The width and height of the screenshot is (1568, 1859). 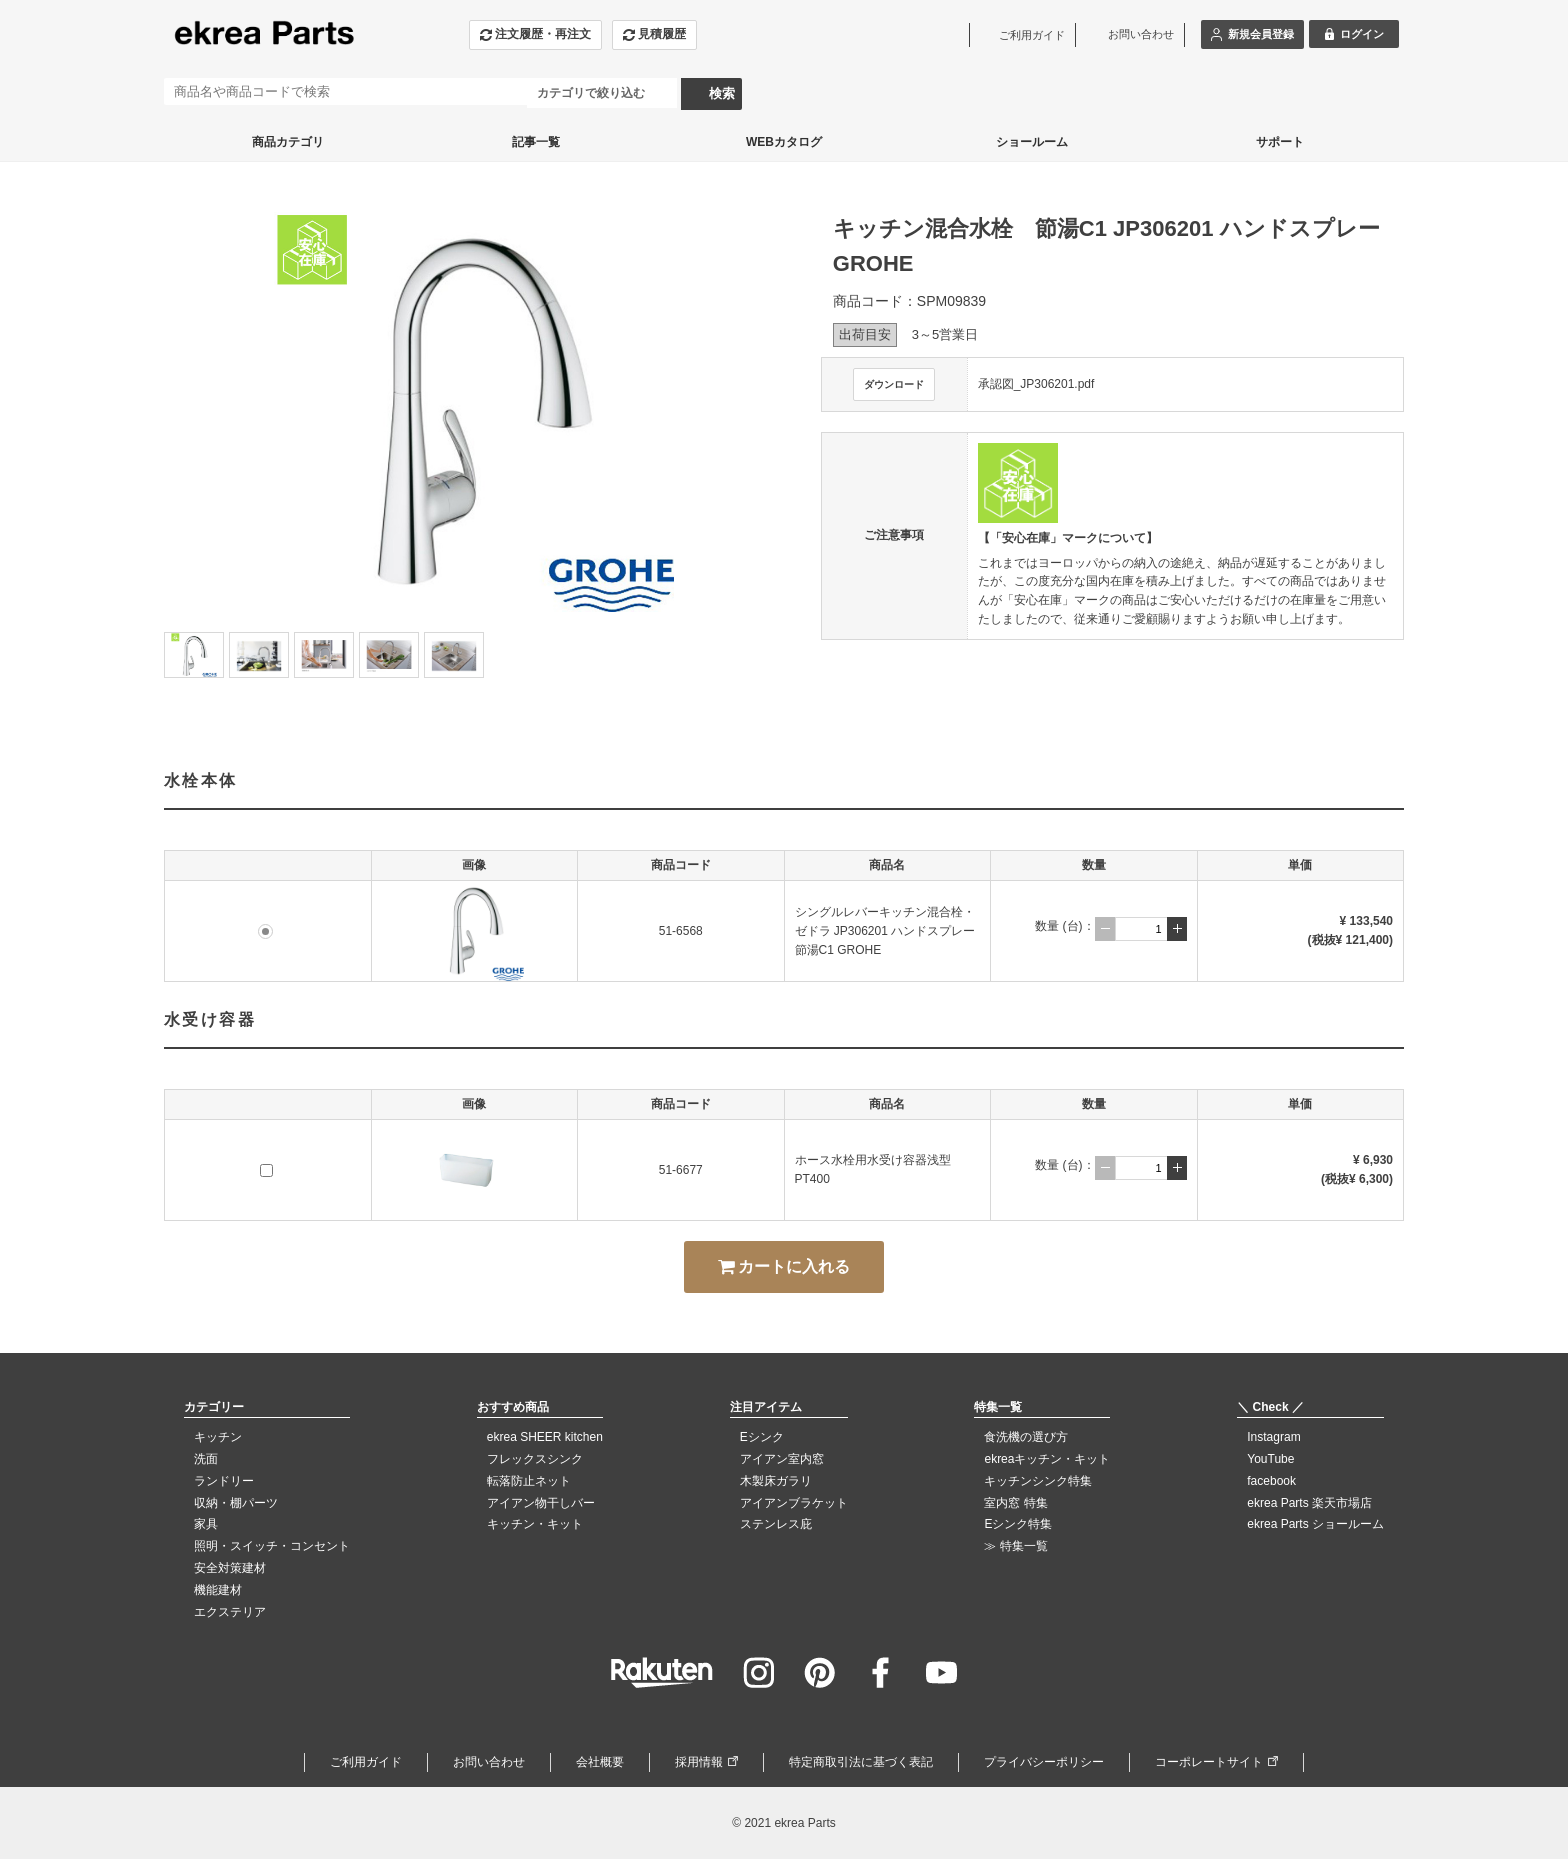 What do you see at coordinates (206, 1459) in the screenshot?
I see `洗面` at bounding box center [206, 1459].